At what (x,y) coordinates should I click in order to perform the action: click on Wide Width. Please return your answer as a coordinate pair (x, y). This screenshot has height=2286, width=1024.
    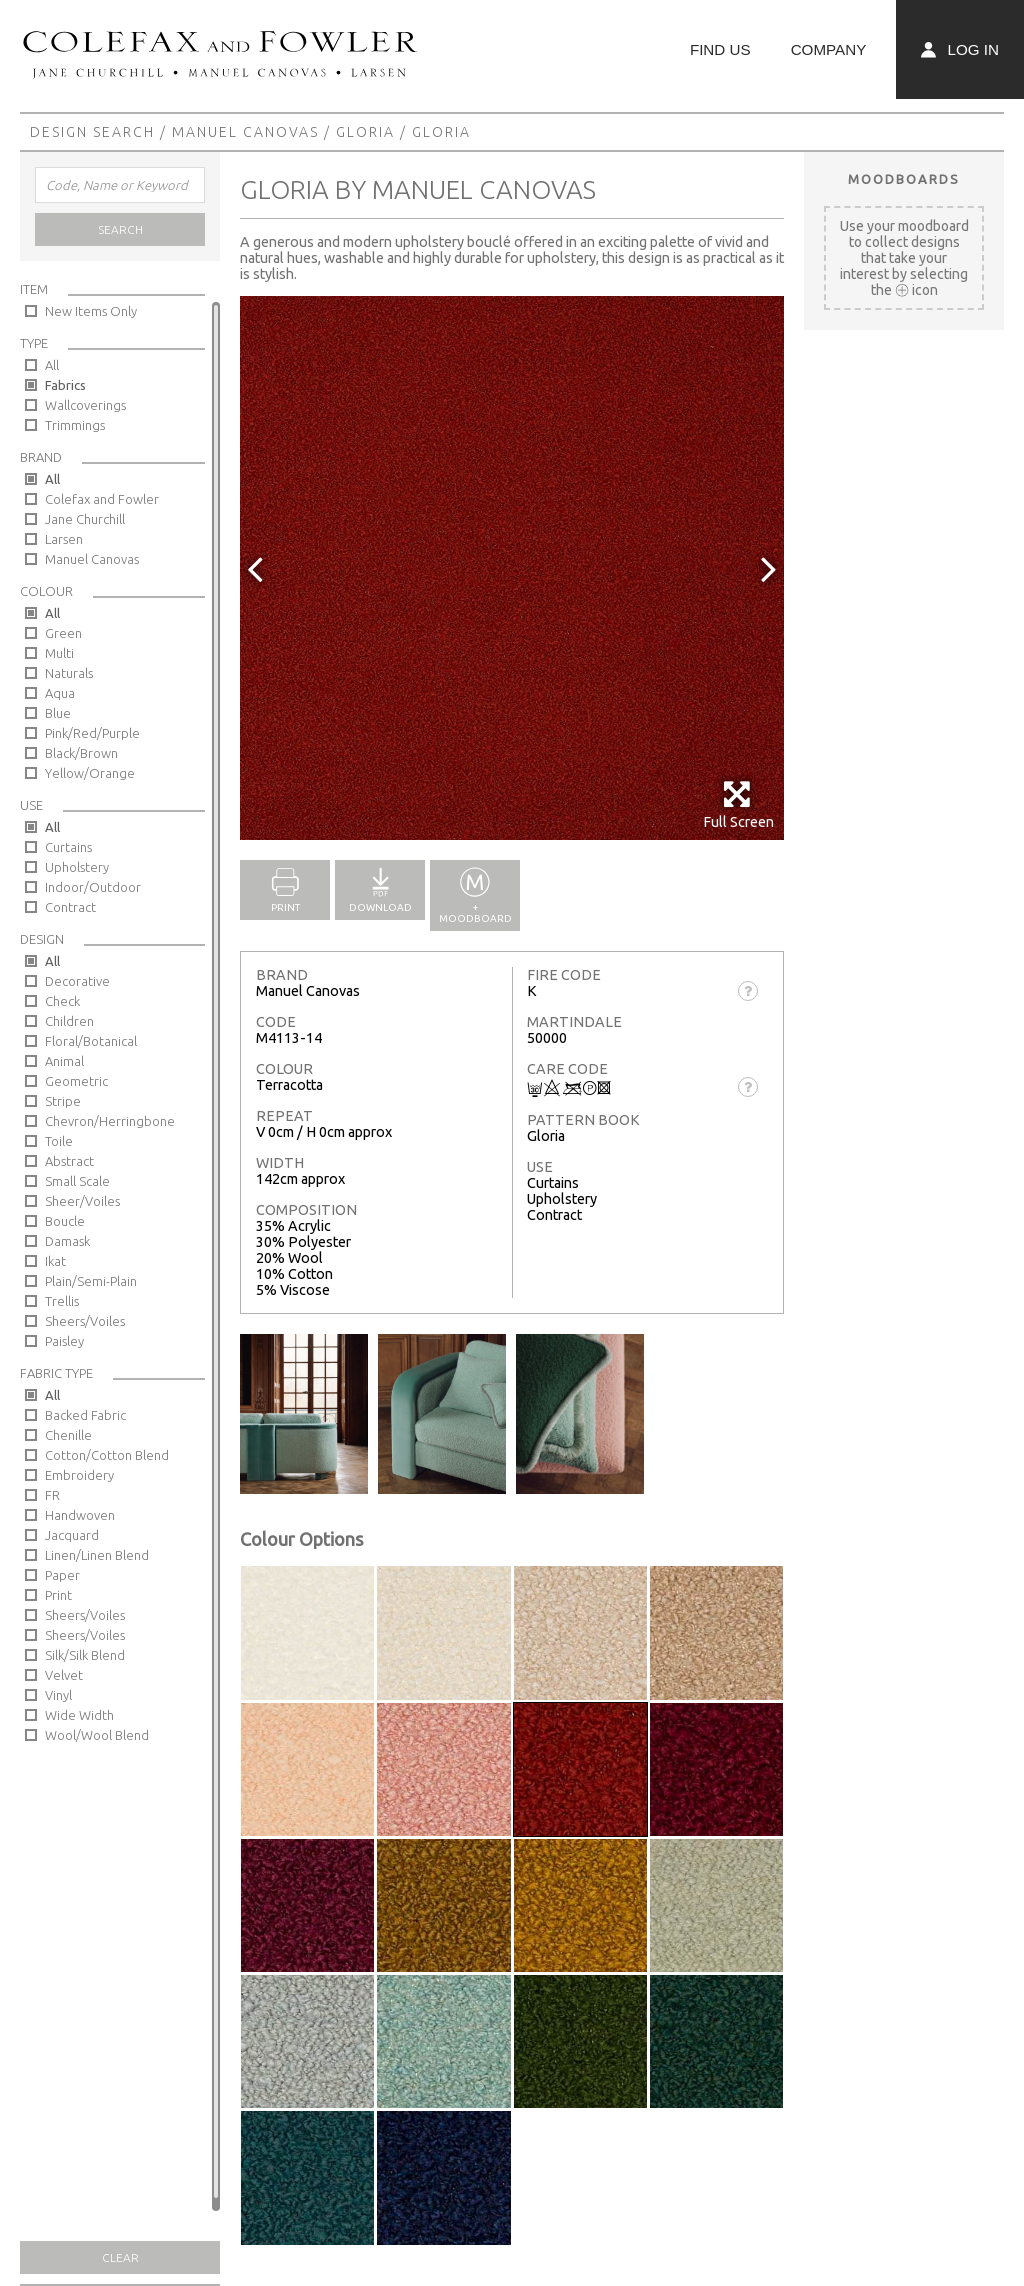
    Looking at the image, I should click on (79, 1715).